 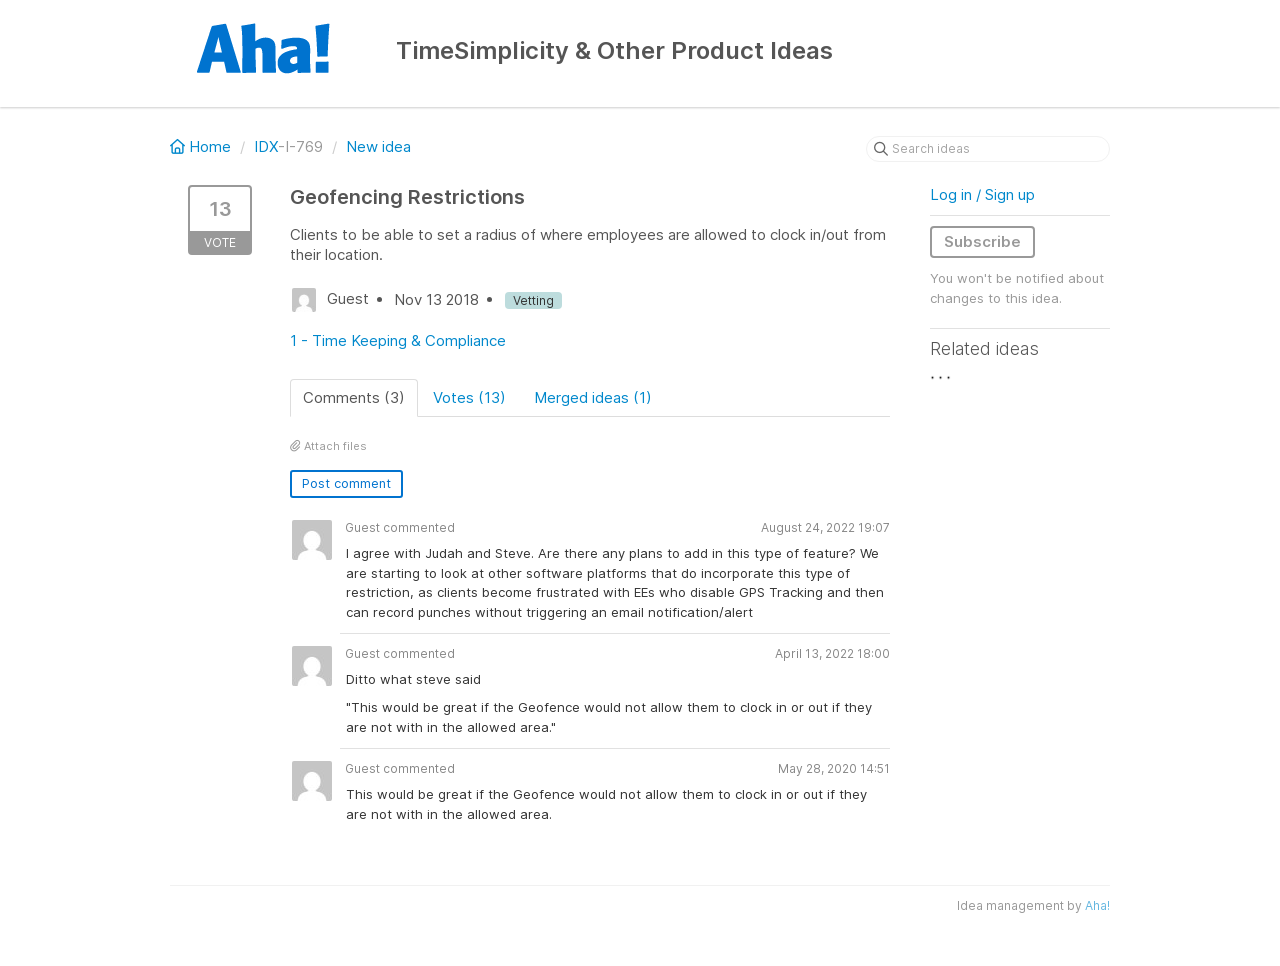 What do you see at coordinates (378, 146) in the screenshot?
I see `New idea` at bounding box center [378, 146].